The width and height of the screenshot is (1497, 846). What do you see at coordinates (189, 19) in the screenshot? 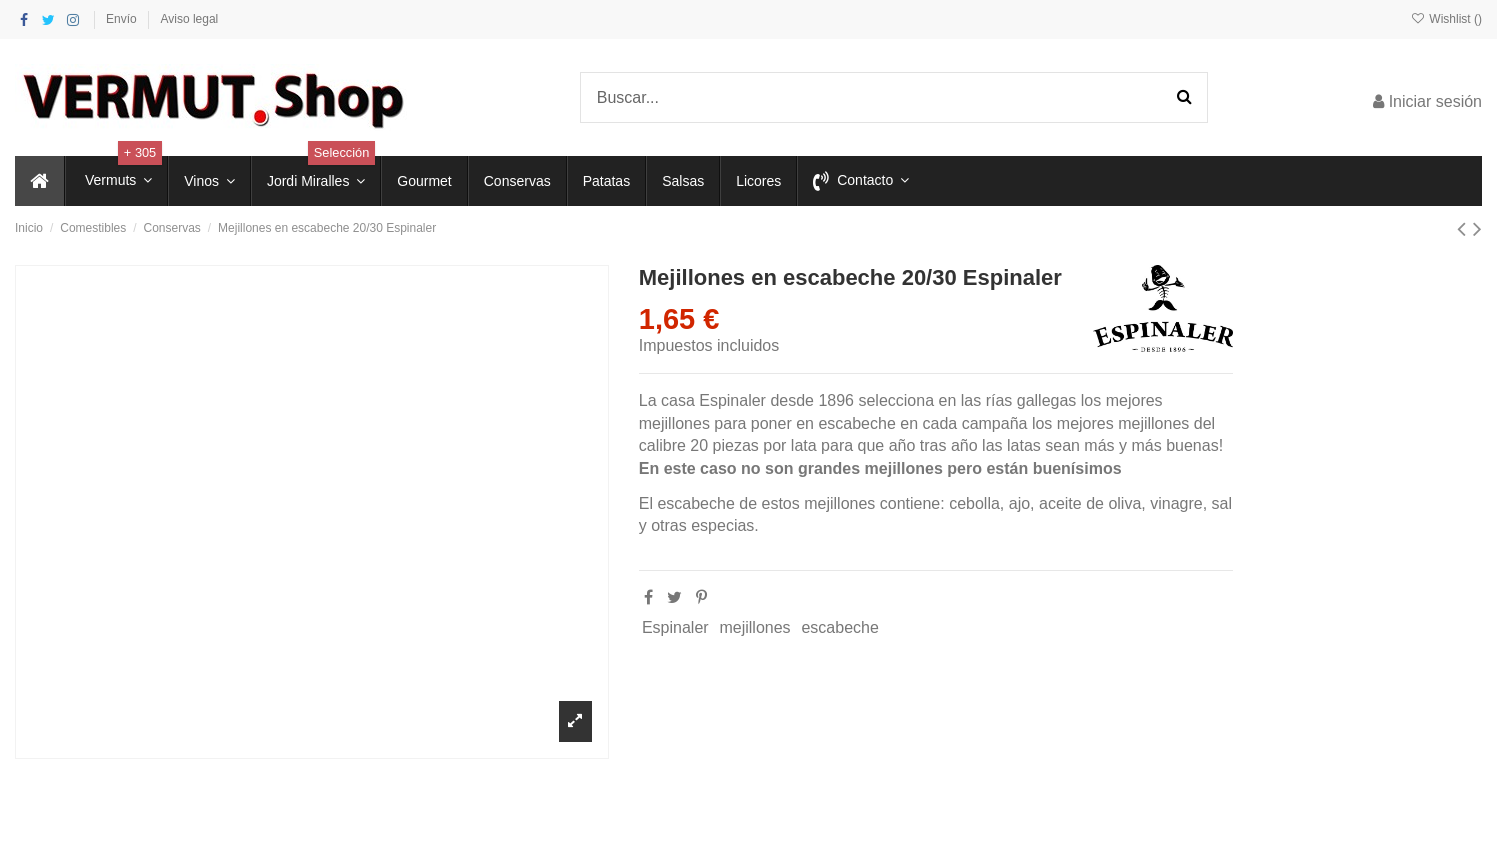
I see `Aviso legal` at bounding box center [189, 19].